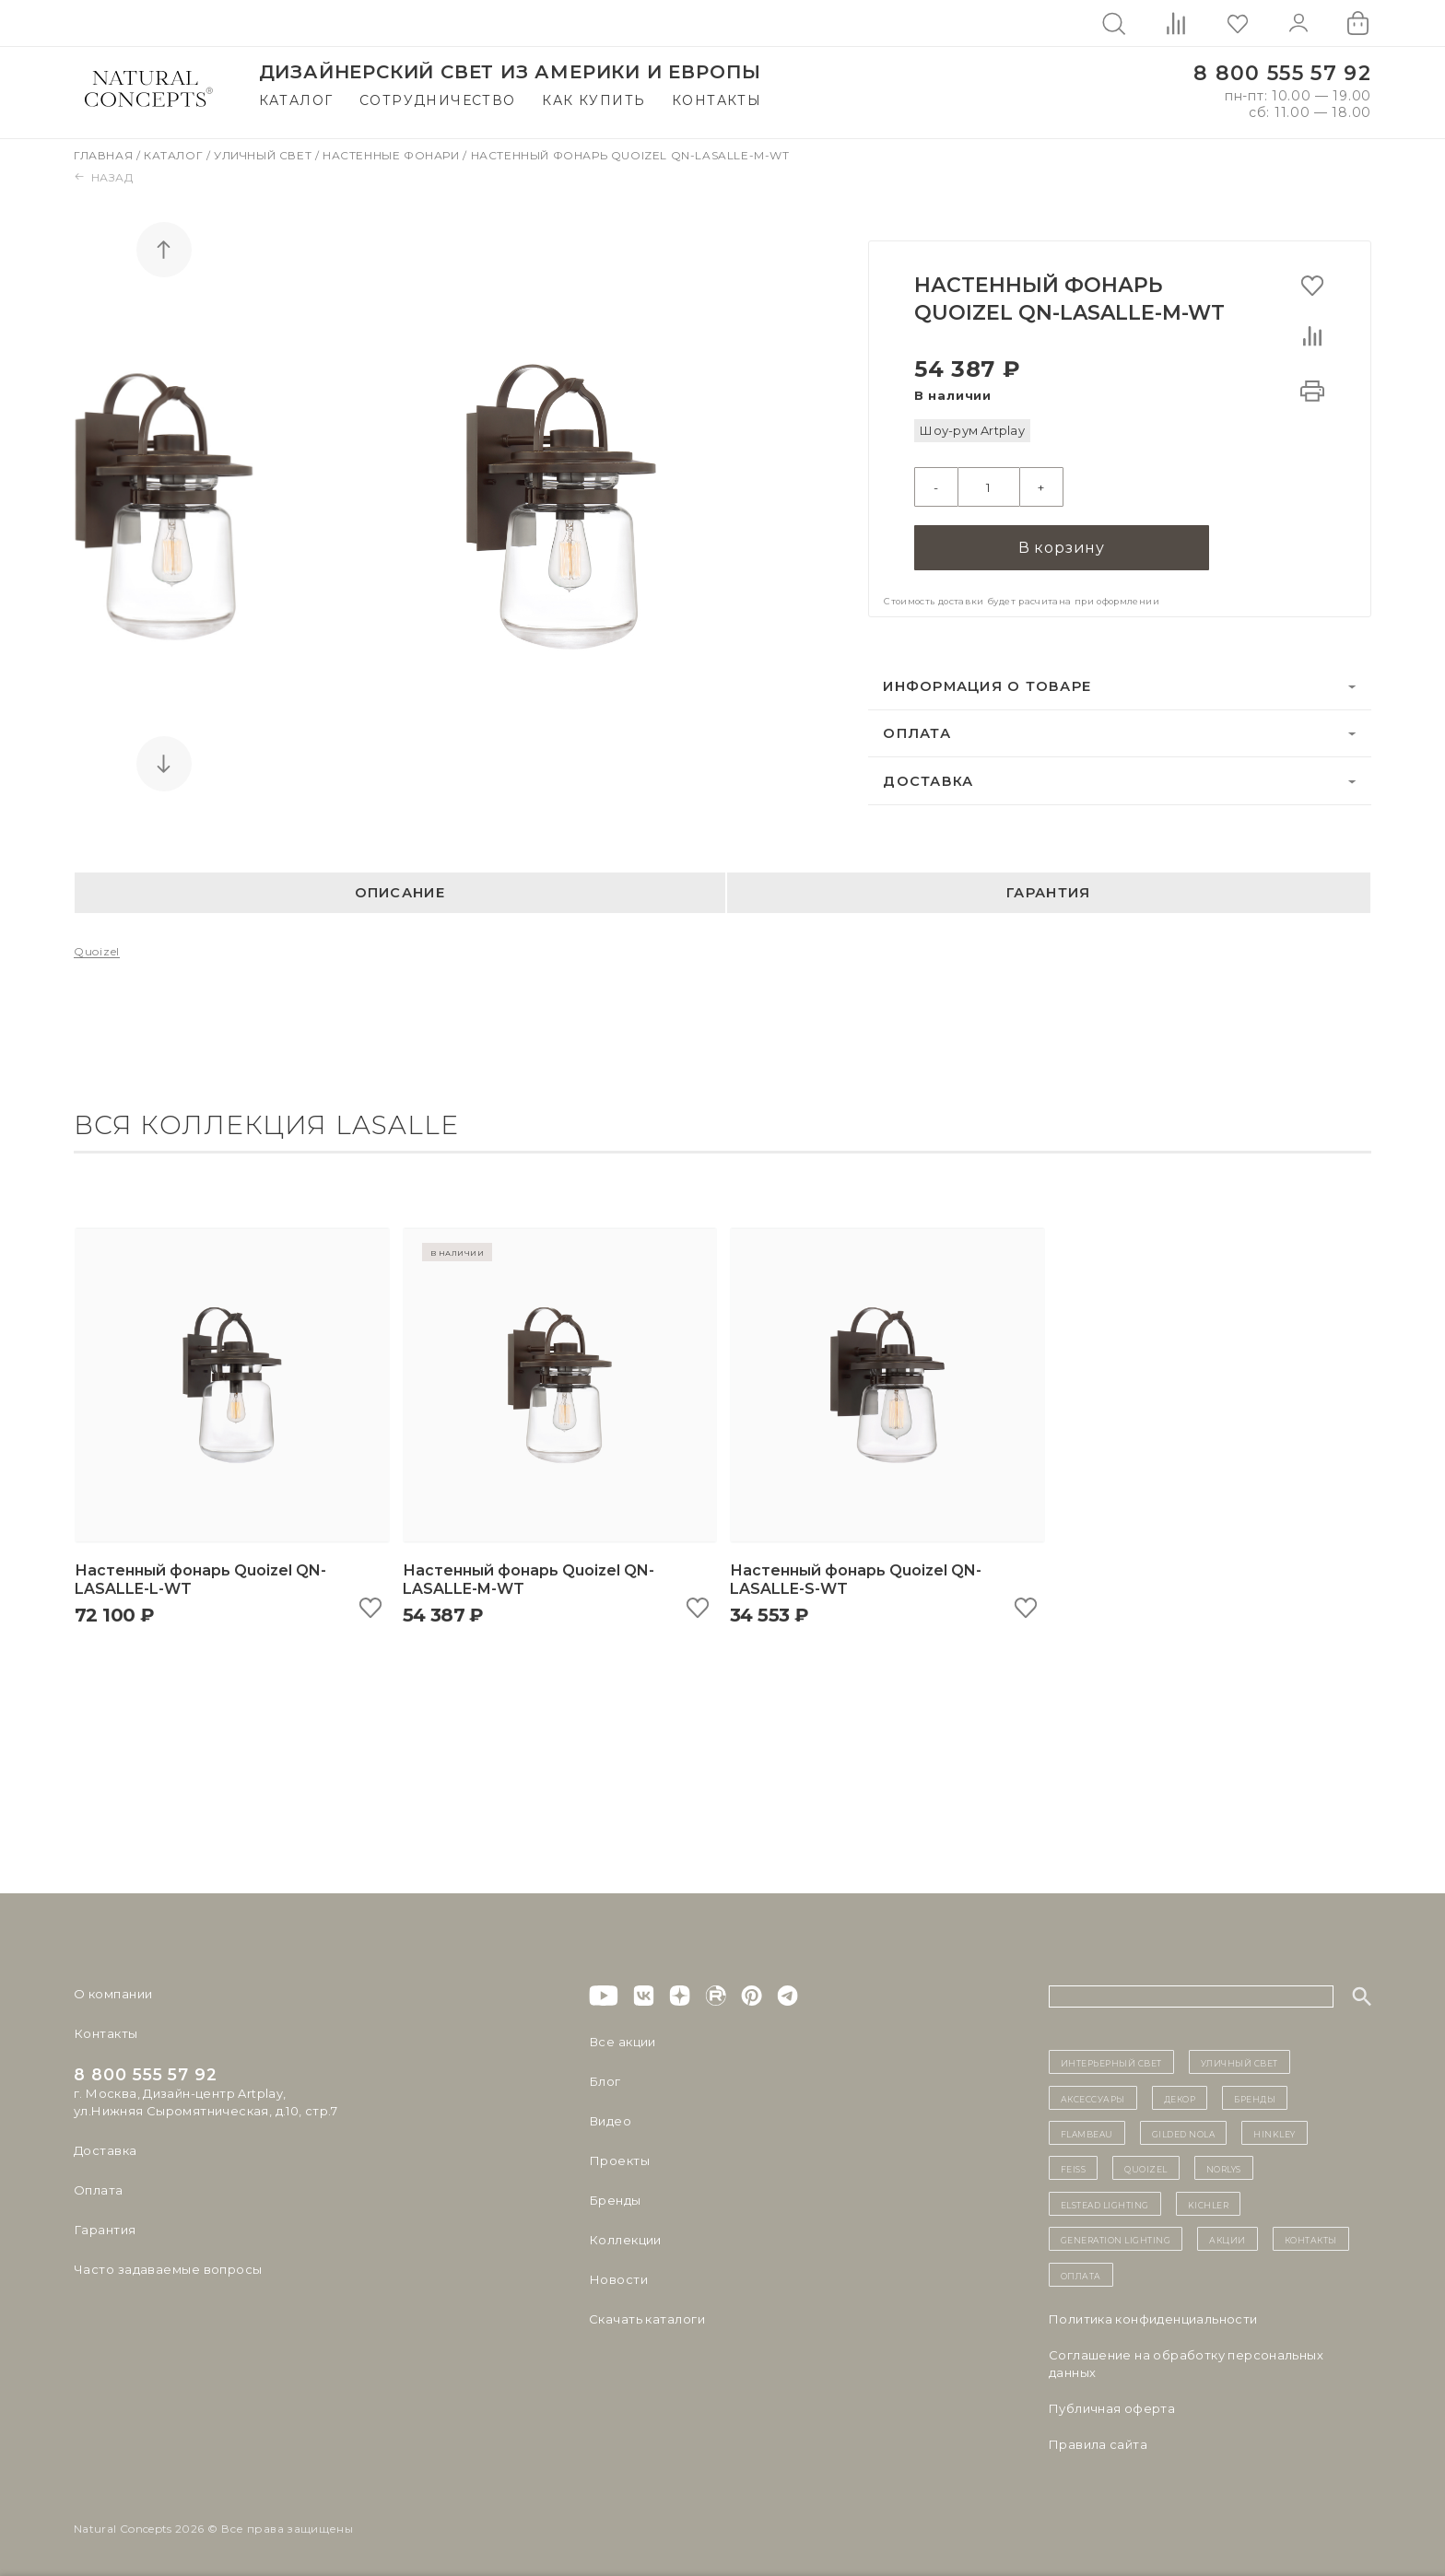 This screenshot has width=1445, height=2576. What do you see at coordinates (104, 177) in the screenshot?
I see `Назад` at bounding box center [104, 177].